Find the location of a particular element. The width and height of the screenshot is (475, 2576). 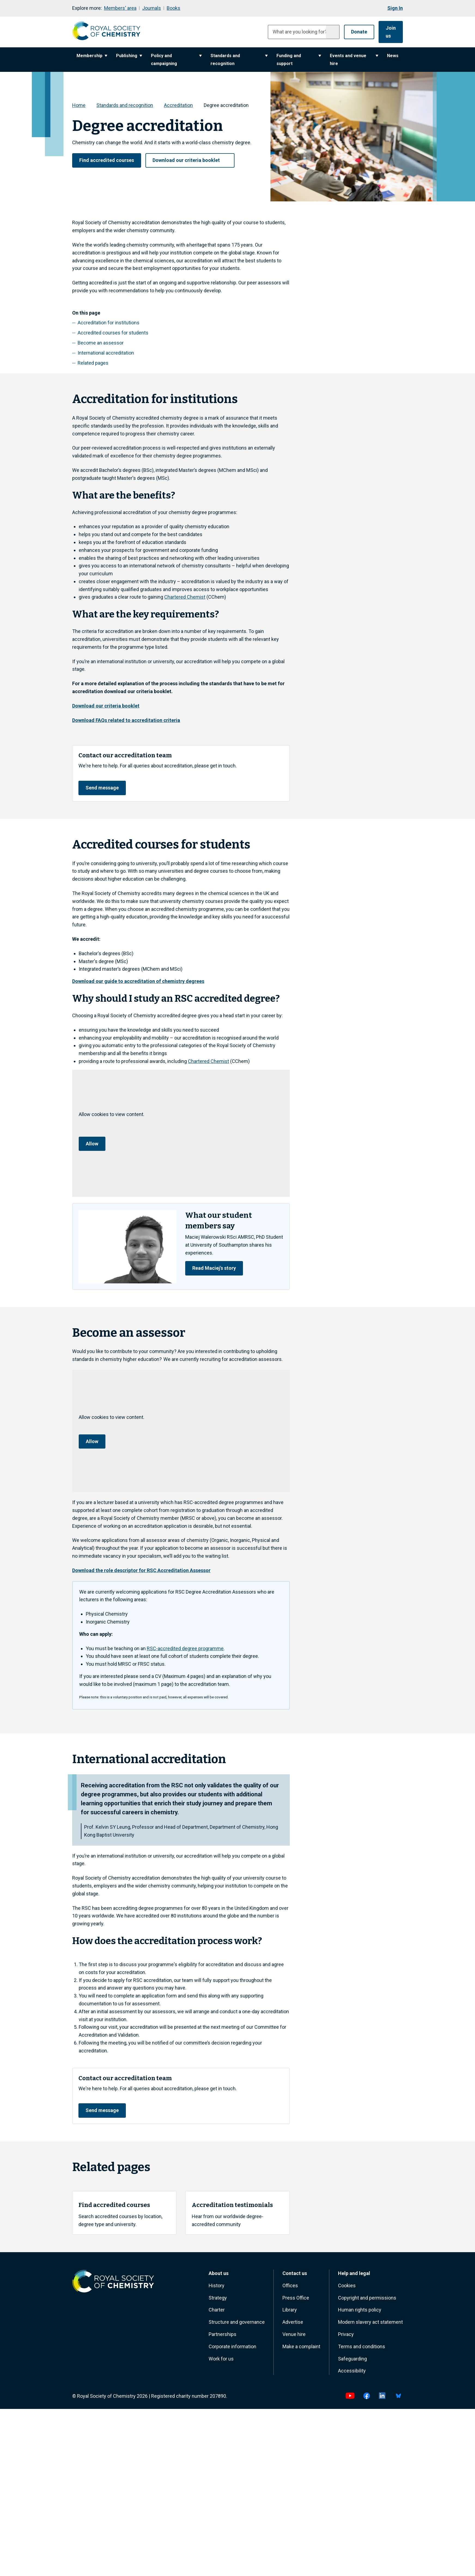

Download the role descriptor for RSC Accreditation Assessor is located at coordinates (141, 1571).